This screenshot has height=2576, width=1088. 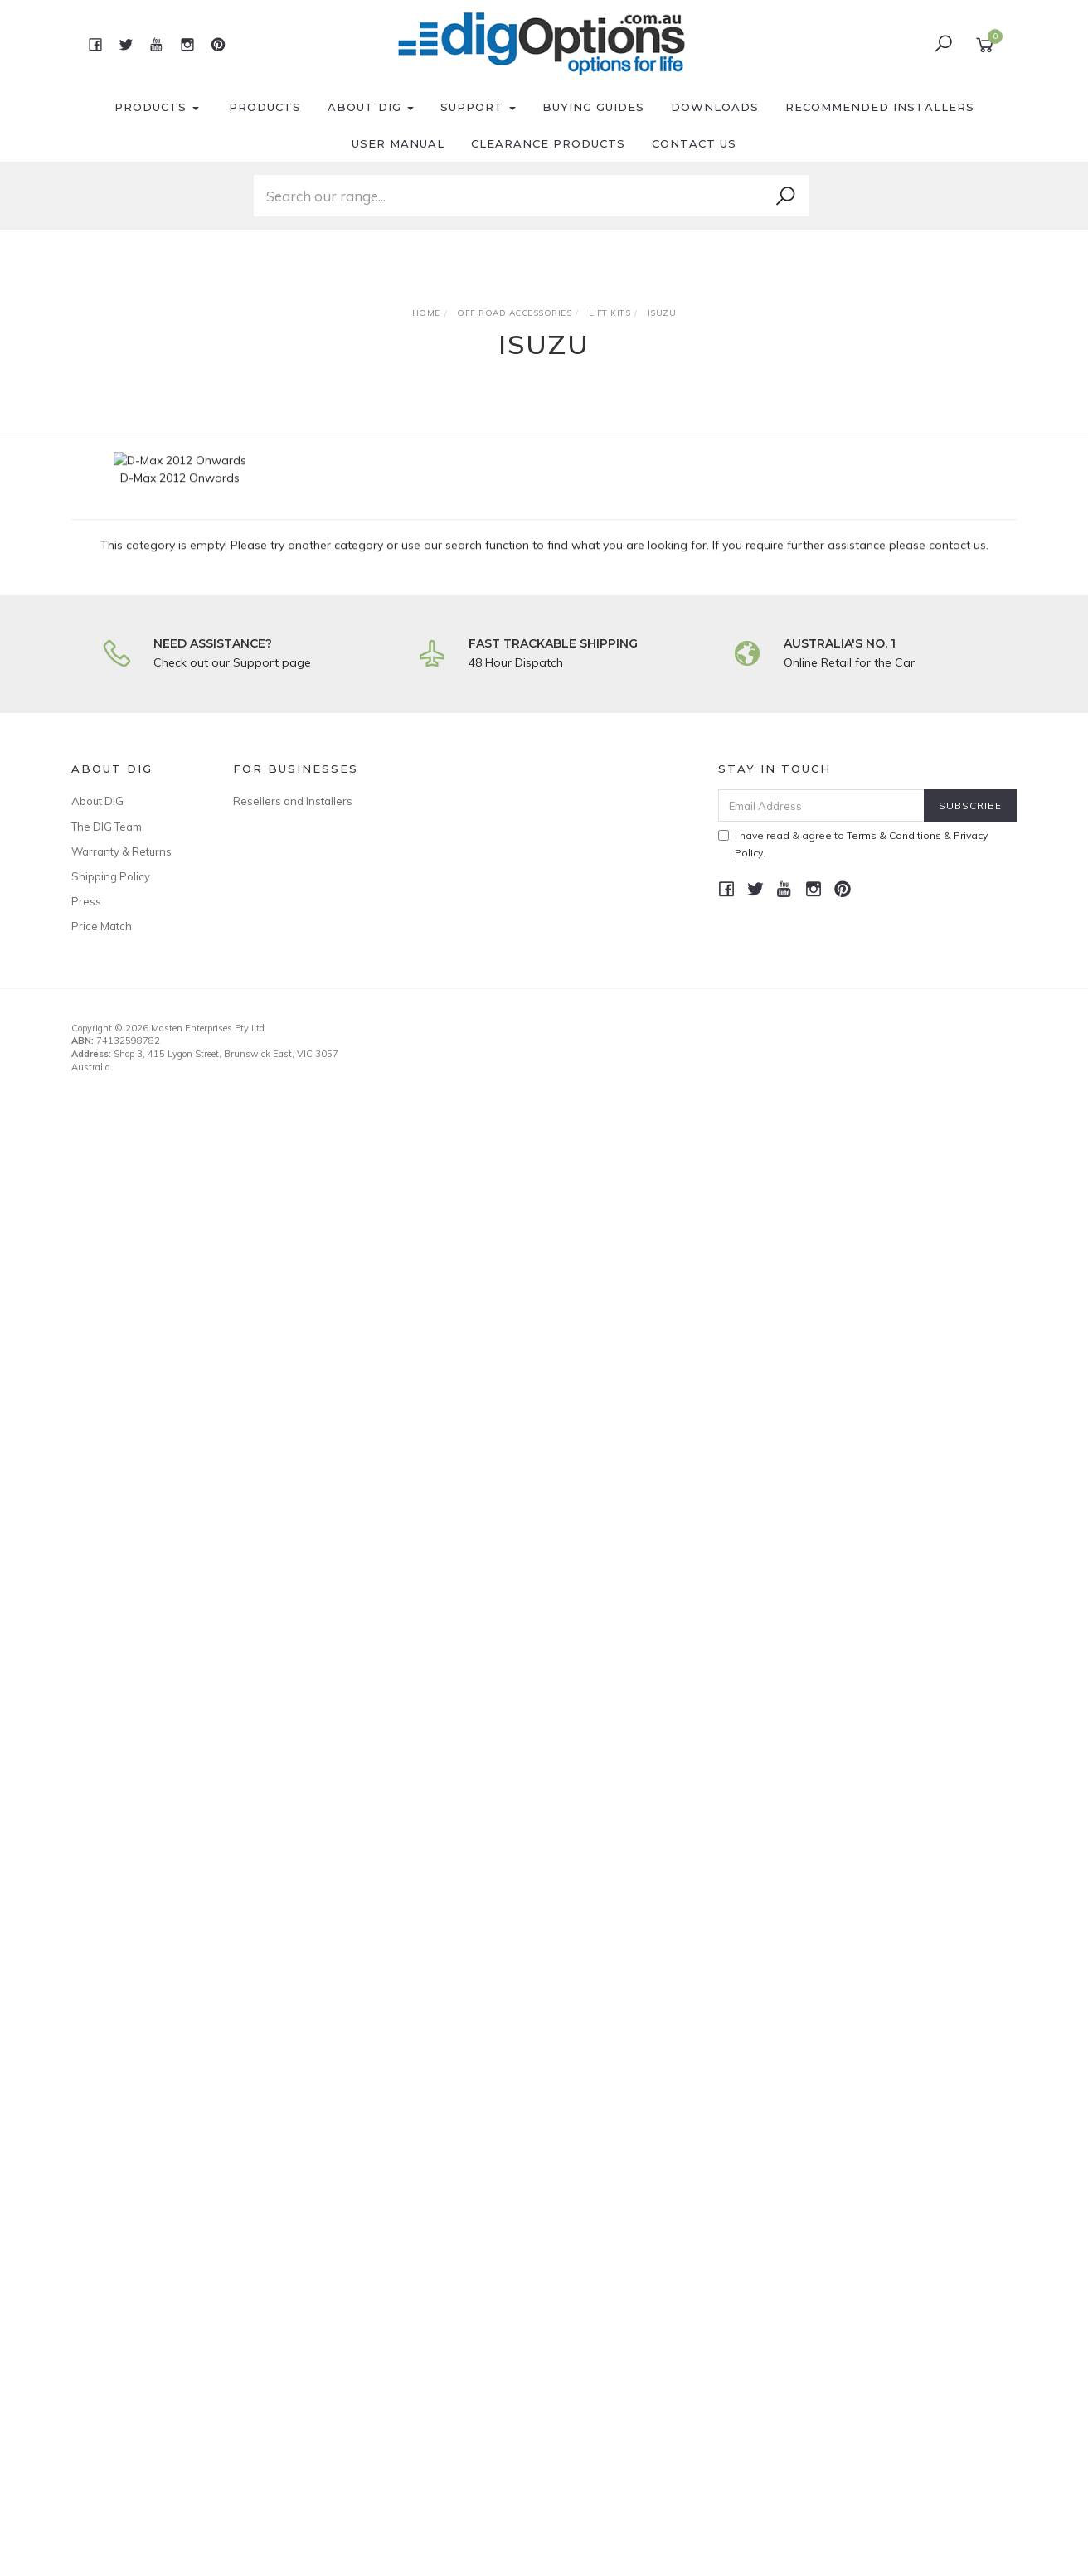 I want to click on About DIG, so click(x=371, y=107).